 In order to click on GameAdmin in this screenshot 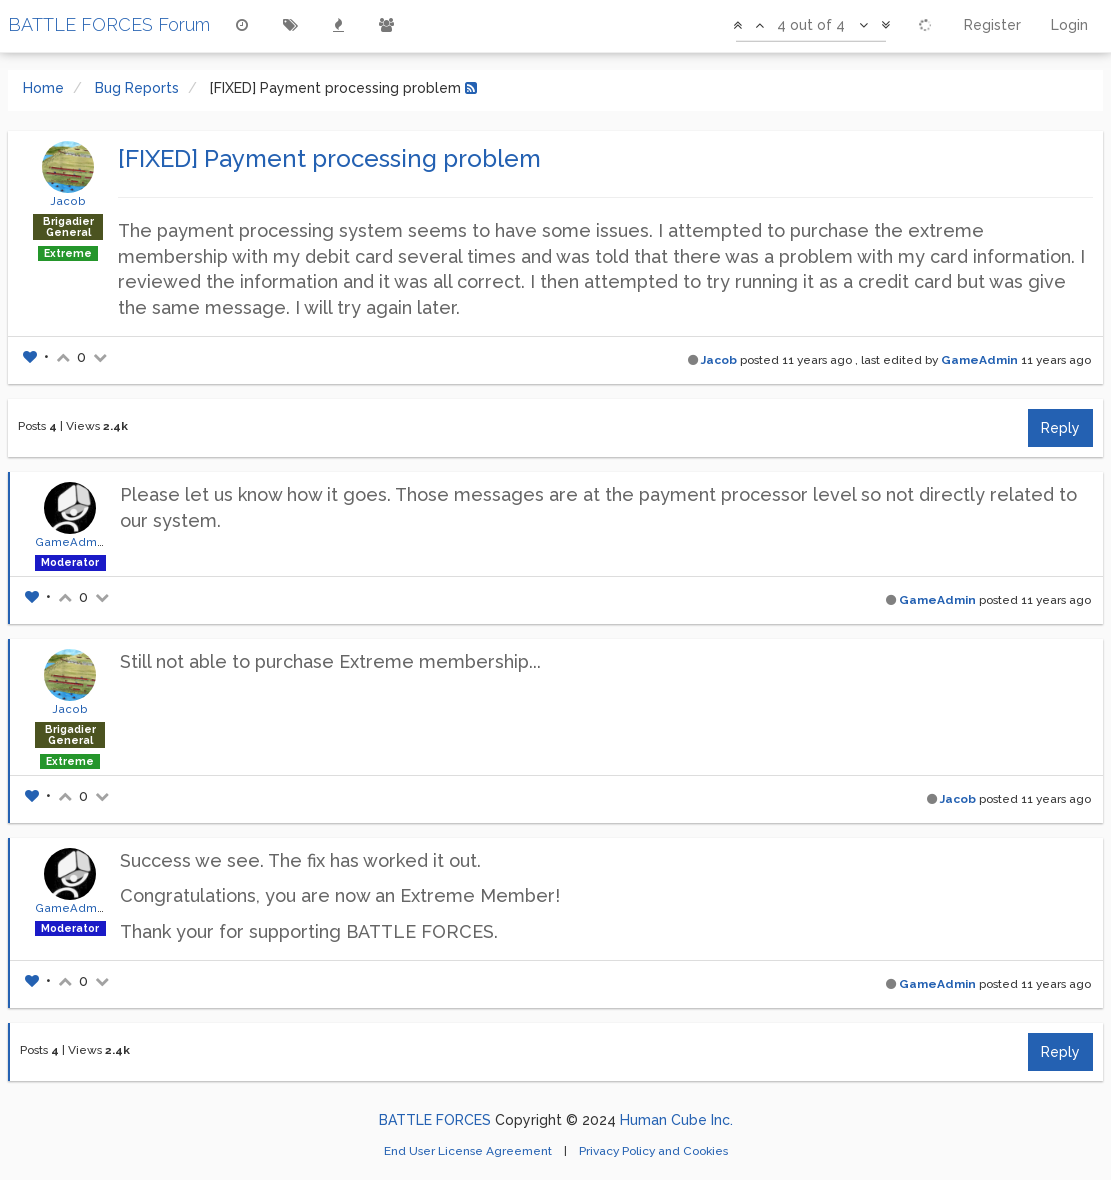, I will do `click(979, 360)`.